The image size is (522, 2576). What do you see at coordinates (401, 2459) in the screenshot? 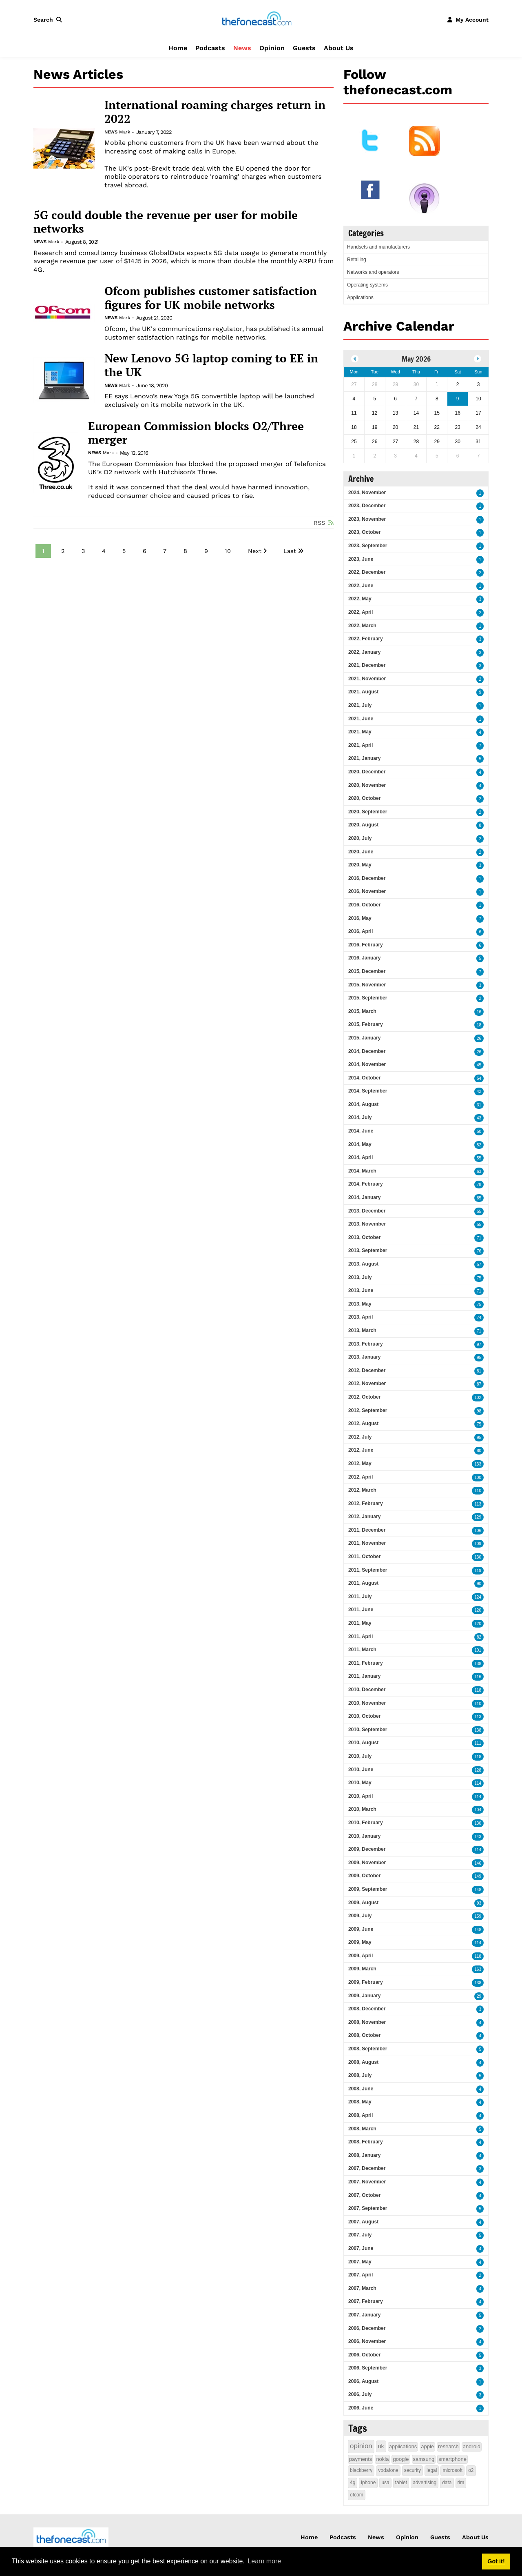
I see `google` at bounding box center [401, 2459].